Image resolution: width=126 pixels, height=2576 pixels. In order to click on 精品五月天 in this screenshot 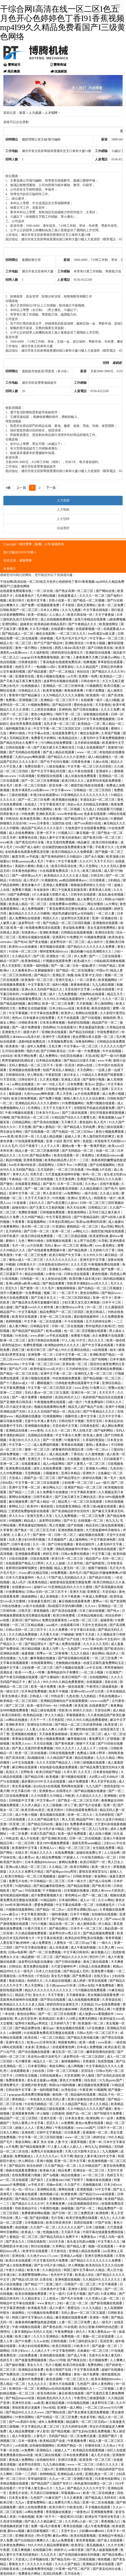, I will do `click(115, 994)`.